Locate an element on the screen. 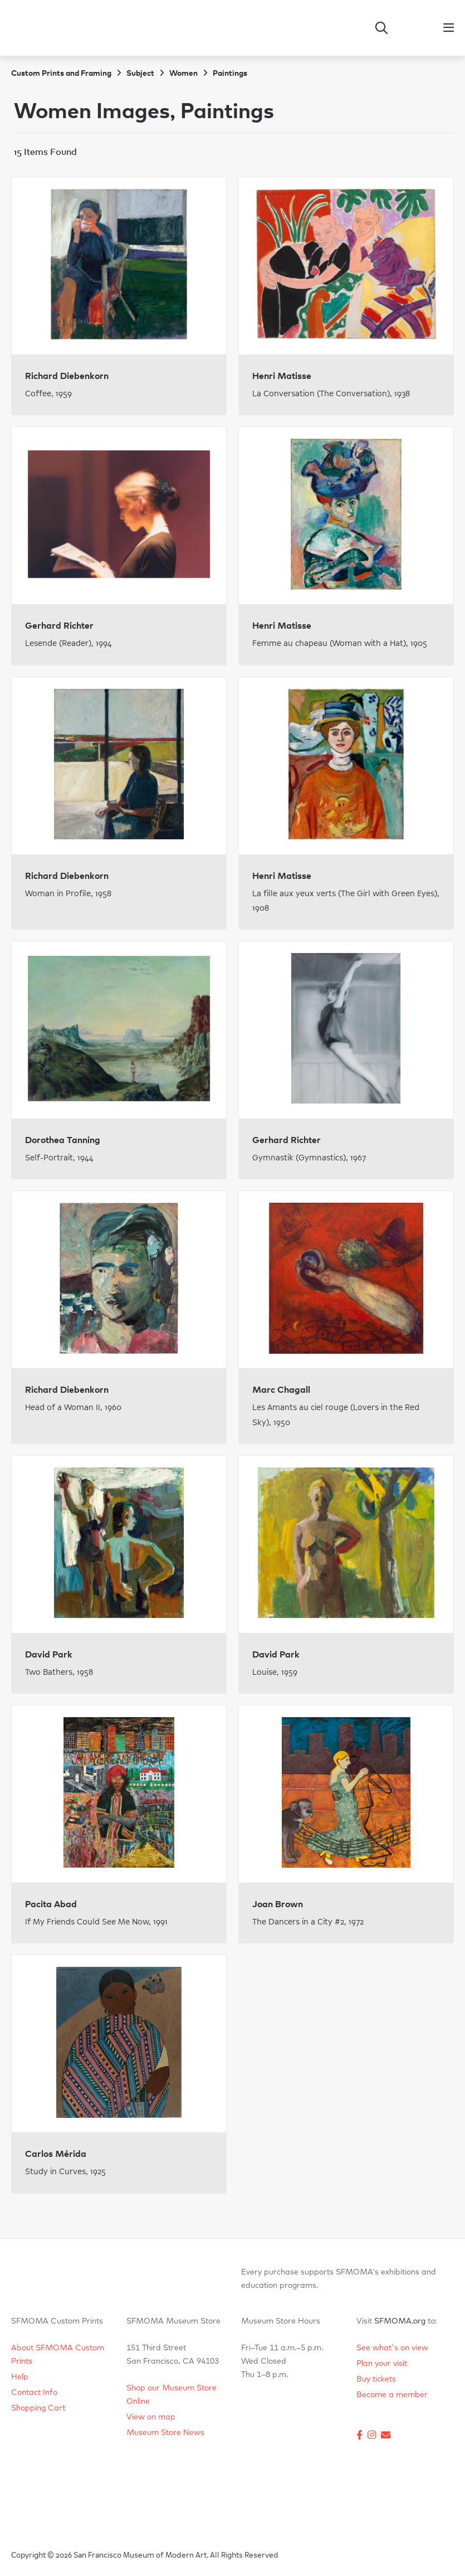 The height and width of the screenshot is (2576, 465). Help is located at coordinates (19, 2377).